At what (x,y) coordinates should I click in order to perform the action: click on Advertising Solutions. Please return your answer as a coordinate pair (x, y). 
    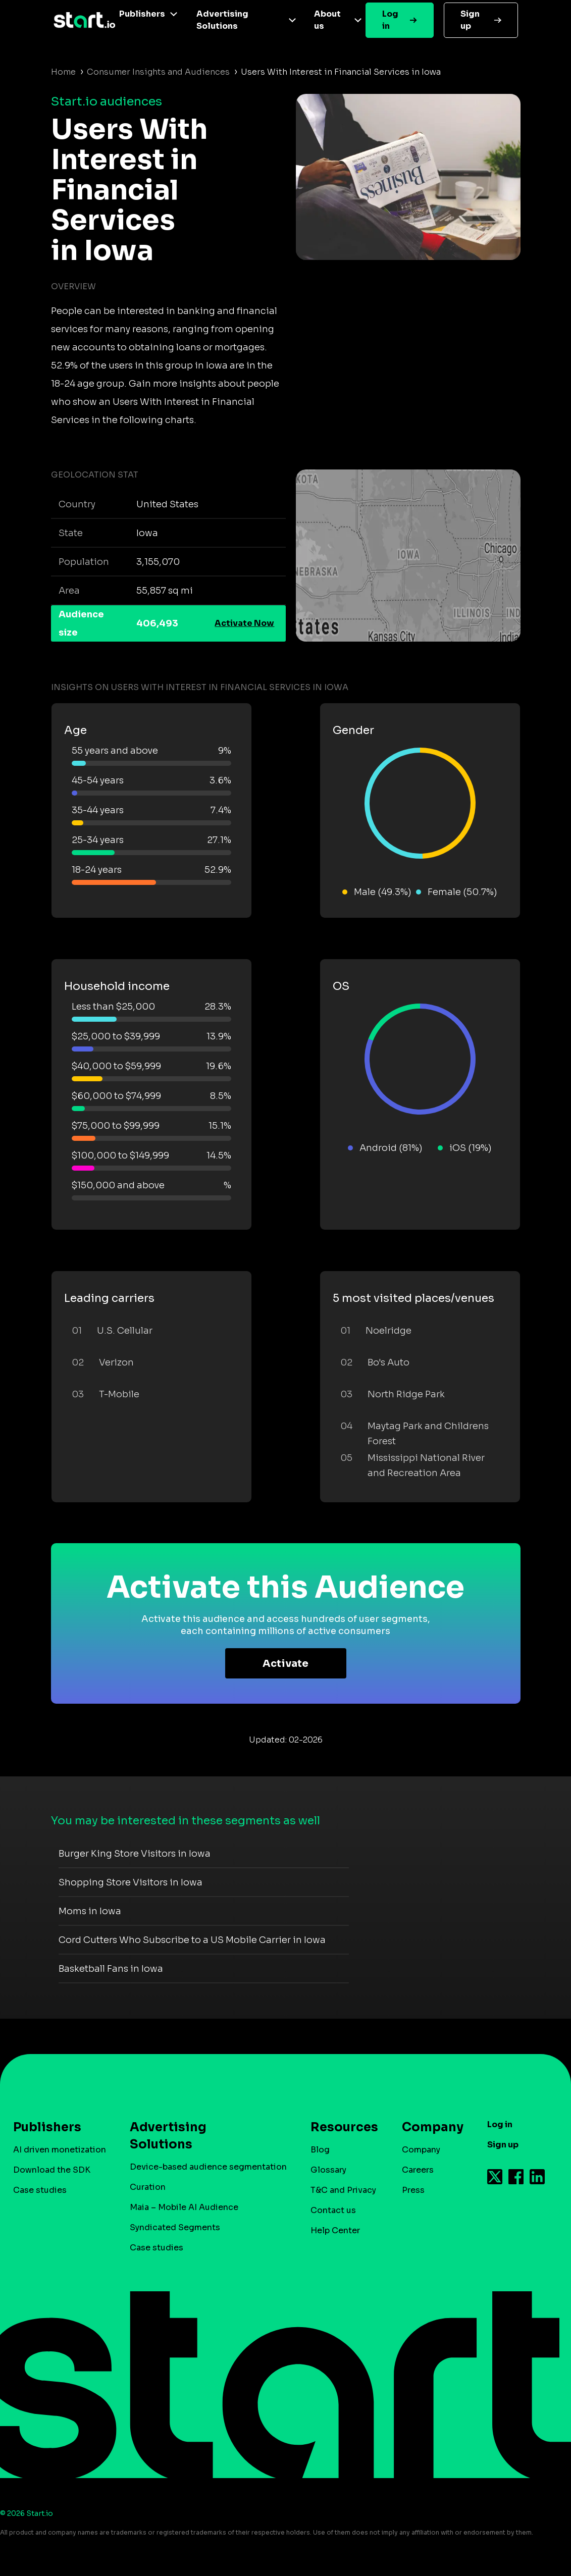
    Looking at the image, I should click on (222, 20).